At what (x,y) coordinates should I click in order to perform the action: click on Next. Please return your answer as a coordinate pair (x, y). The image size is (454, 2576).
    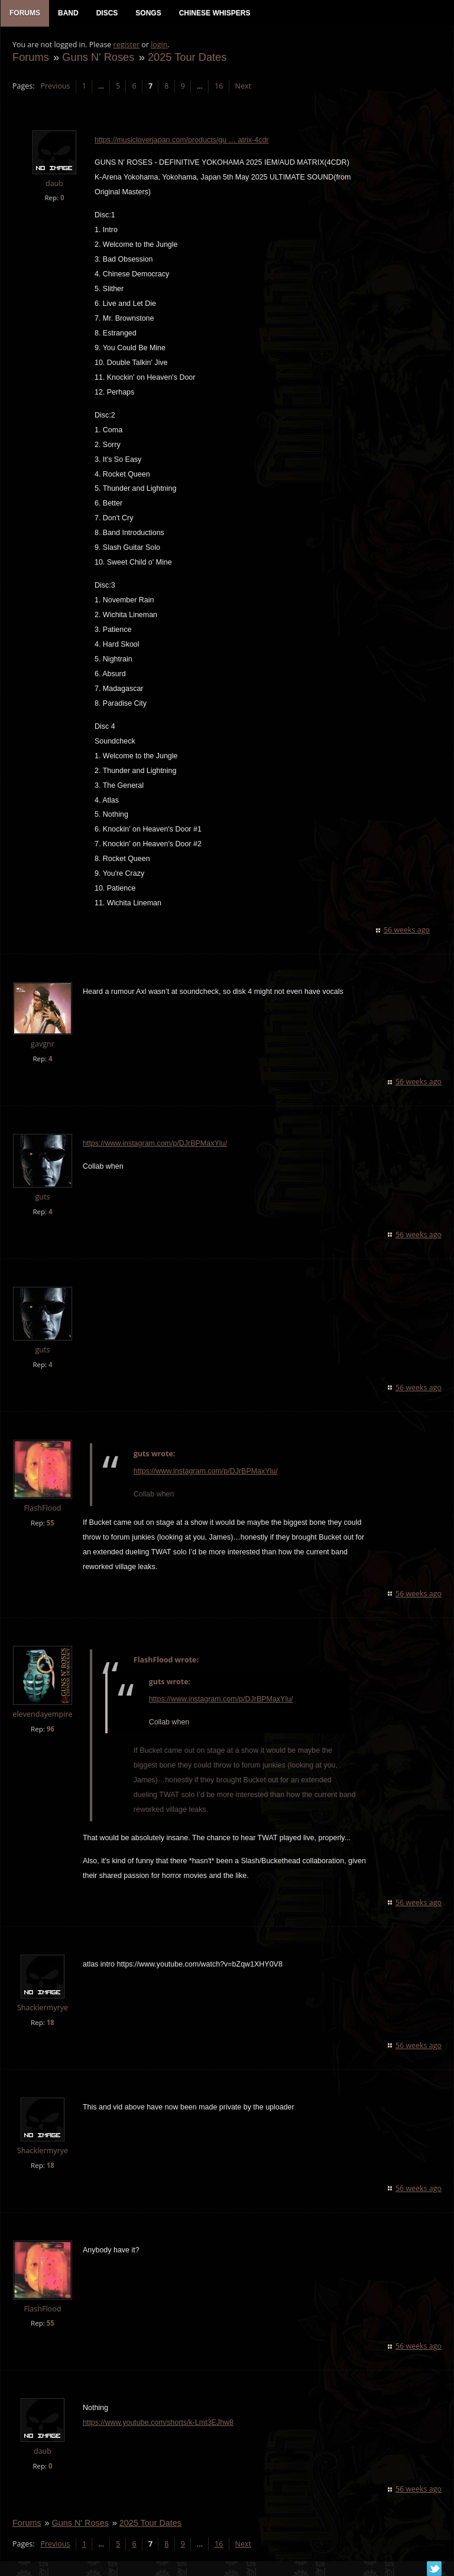
    Looking at the image, I should click on (243, 86).